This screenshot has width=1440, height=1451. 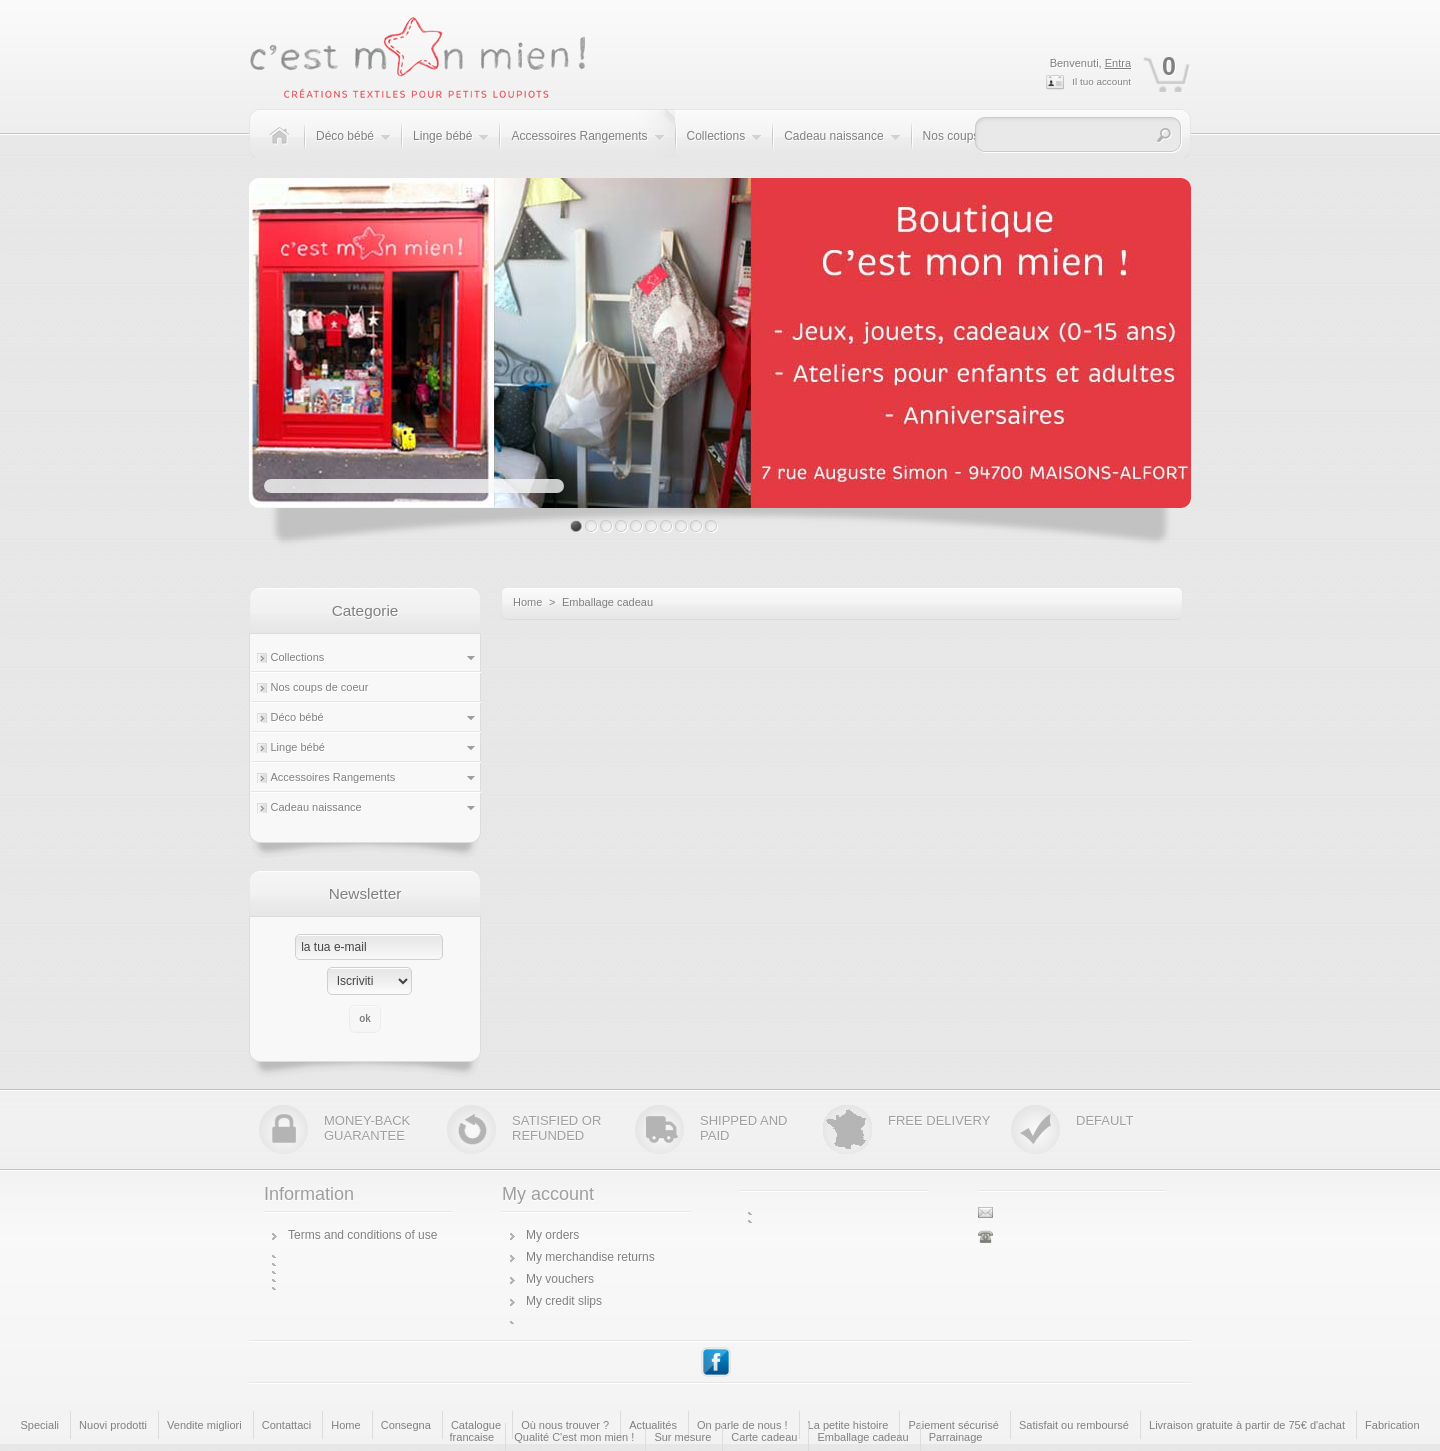 I want to click on My account, so click(x=548, y=1194).